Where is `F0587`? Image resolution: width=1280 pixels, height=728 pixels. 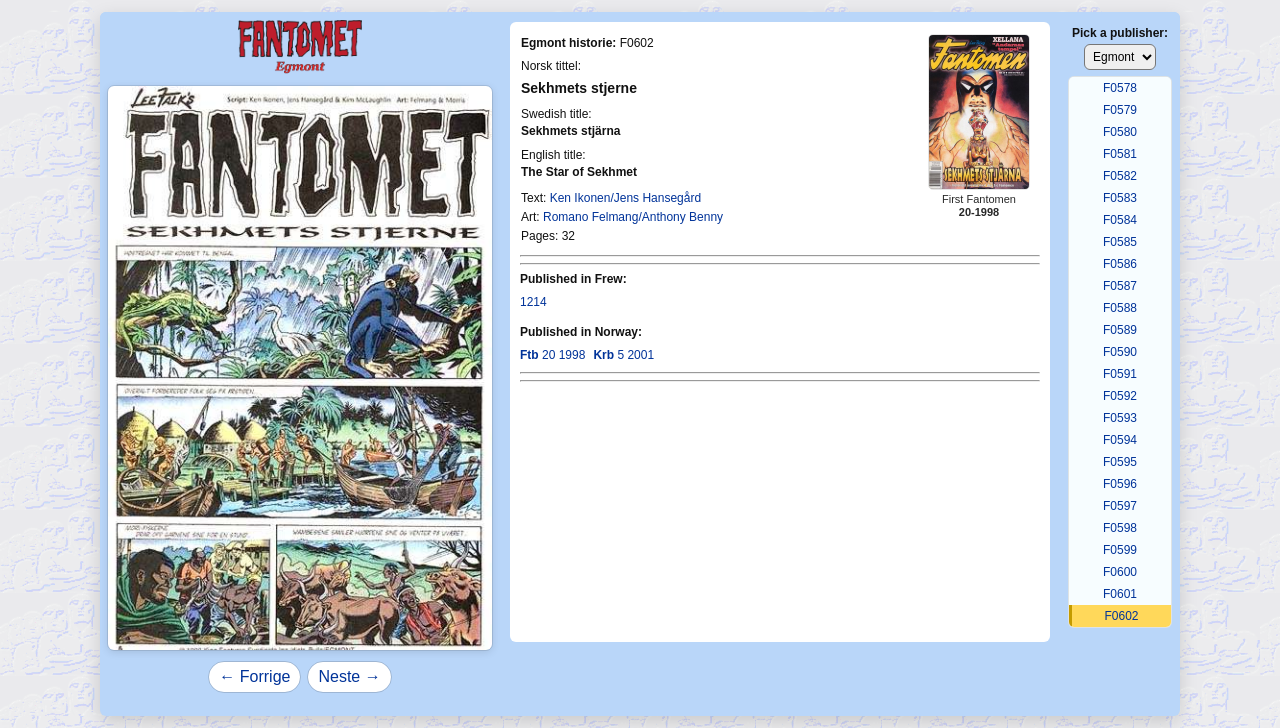 F0587 is located at coordinates (1120, 286).